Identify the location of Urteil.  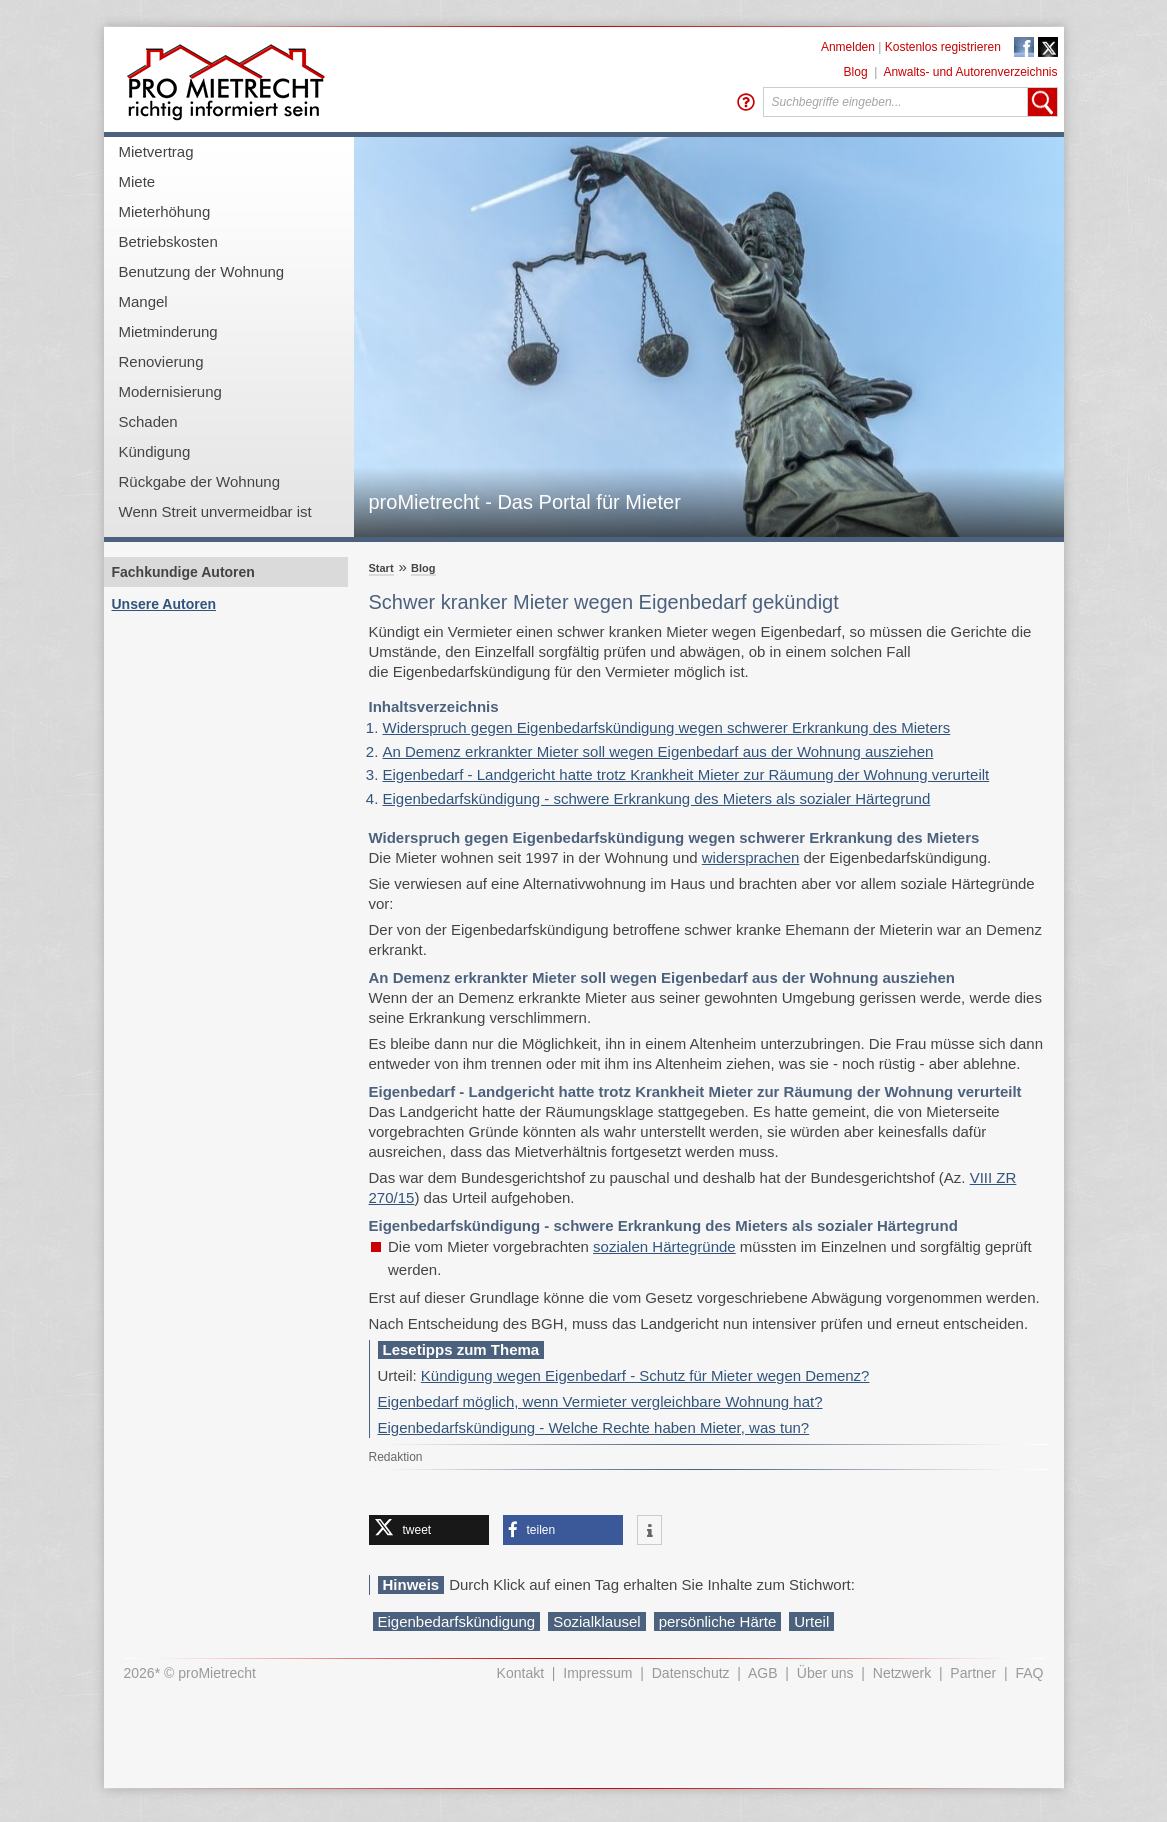
(811, 1621).